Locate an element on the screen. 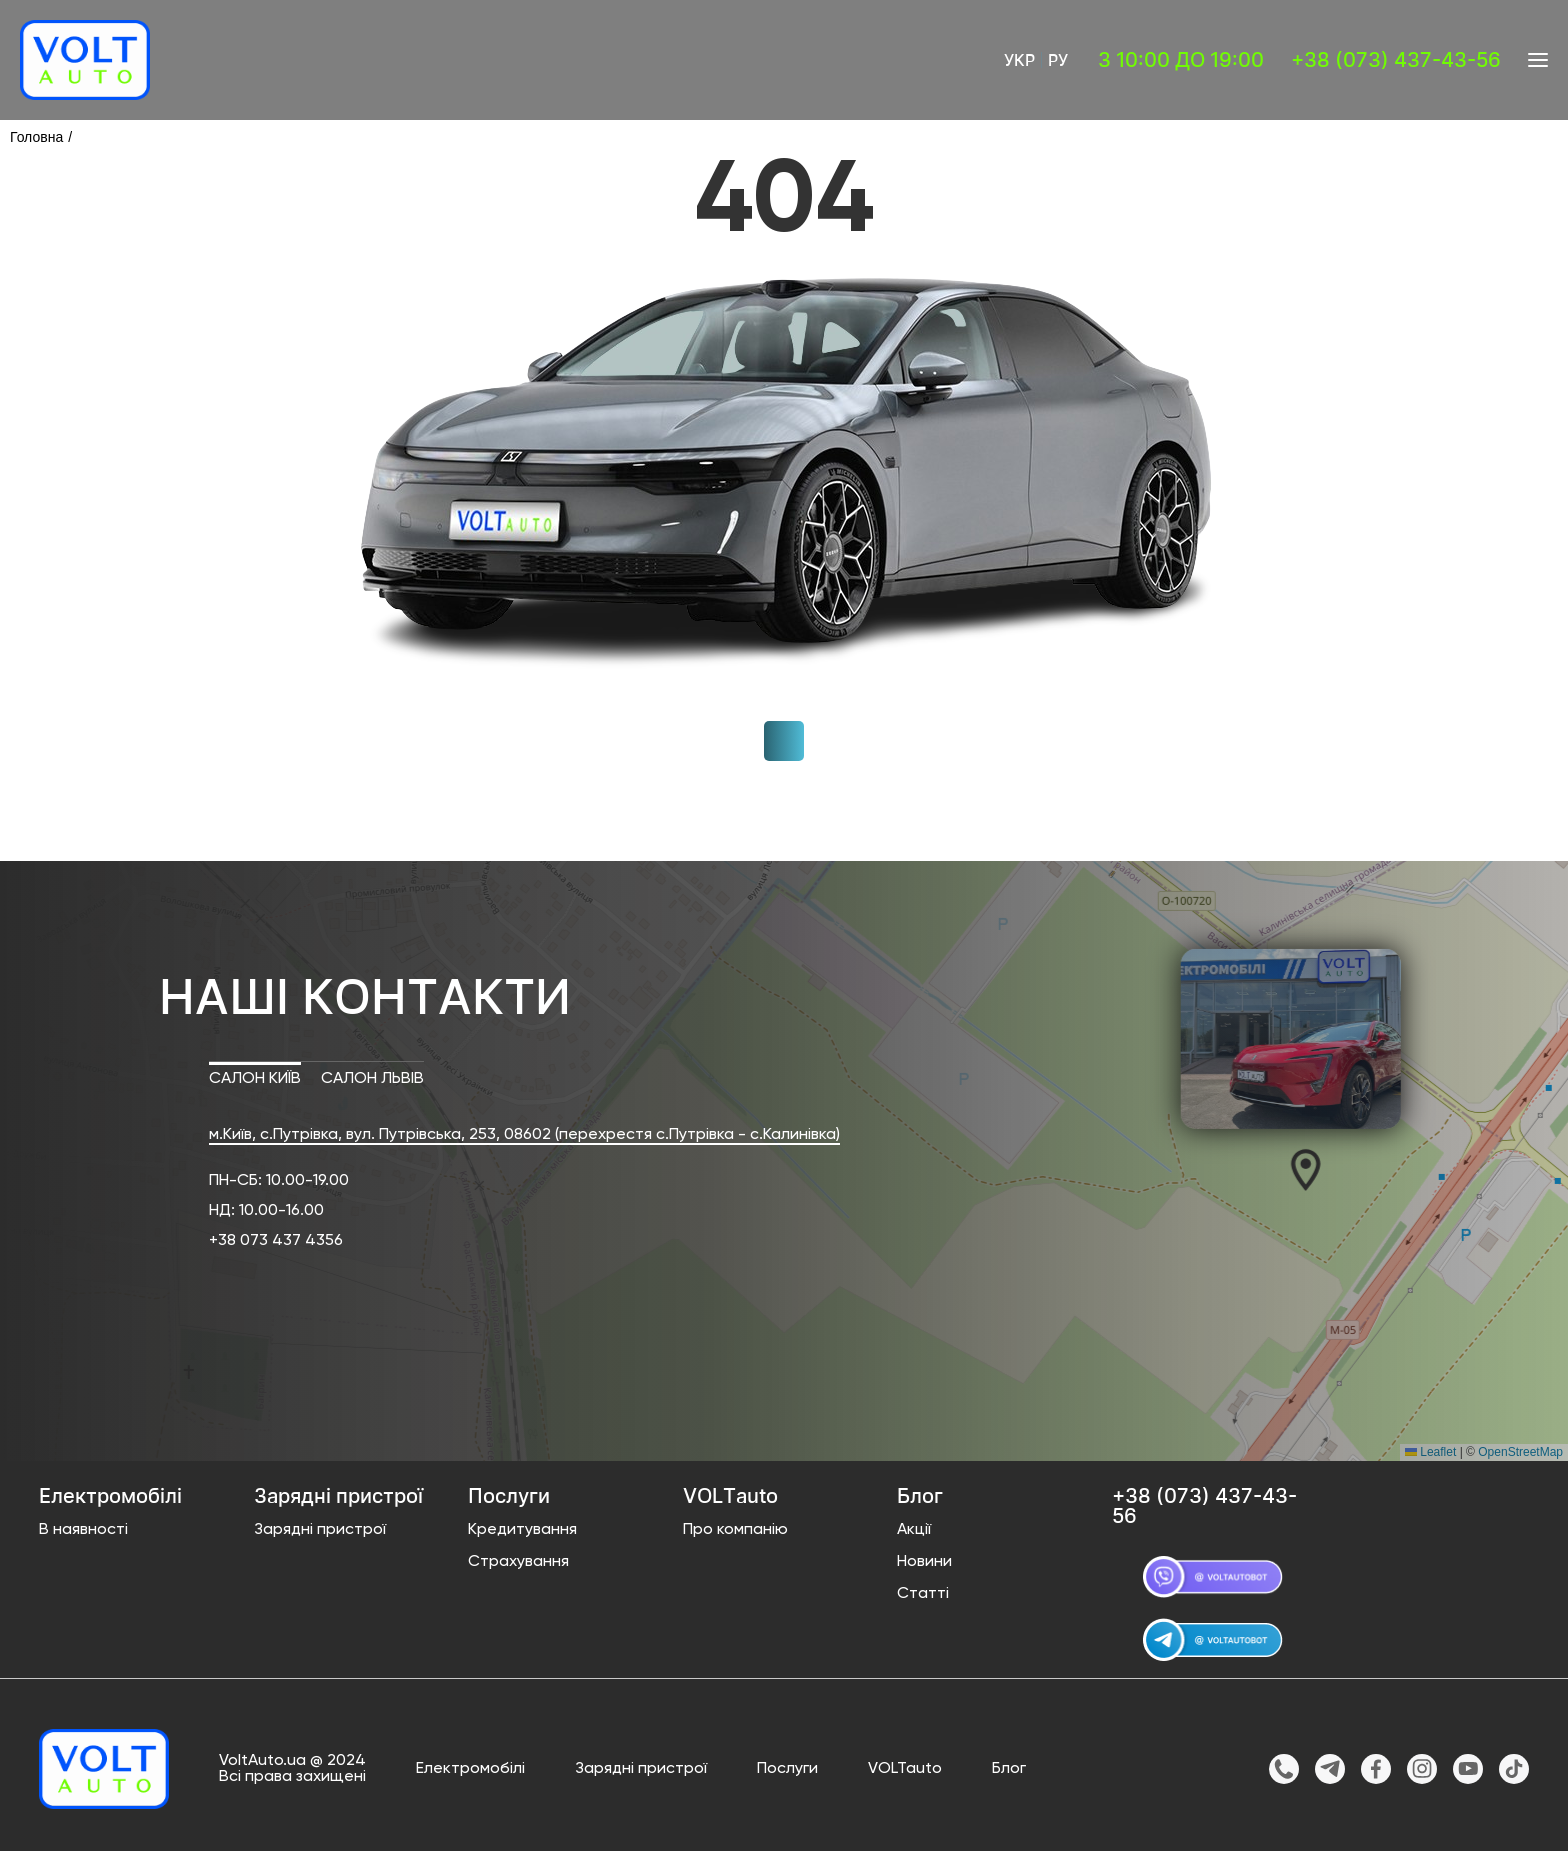 The height and width of the screenshot is (1851, 1568). В наявності is located at coordinates (83, 1530).